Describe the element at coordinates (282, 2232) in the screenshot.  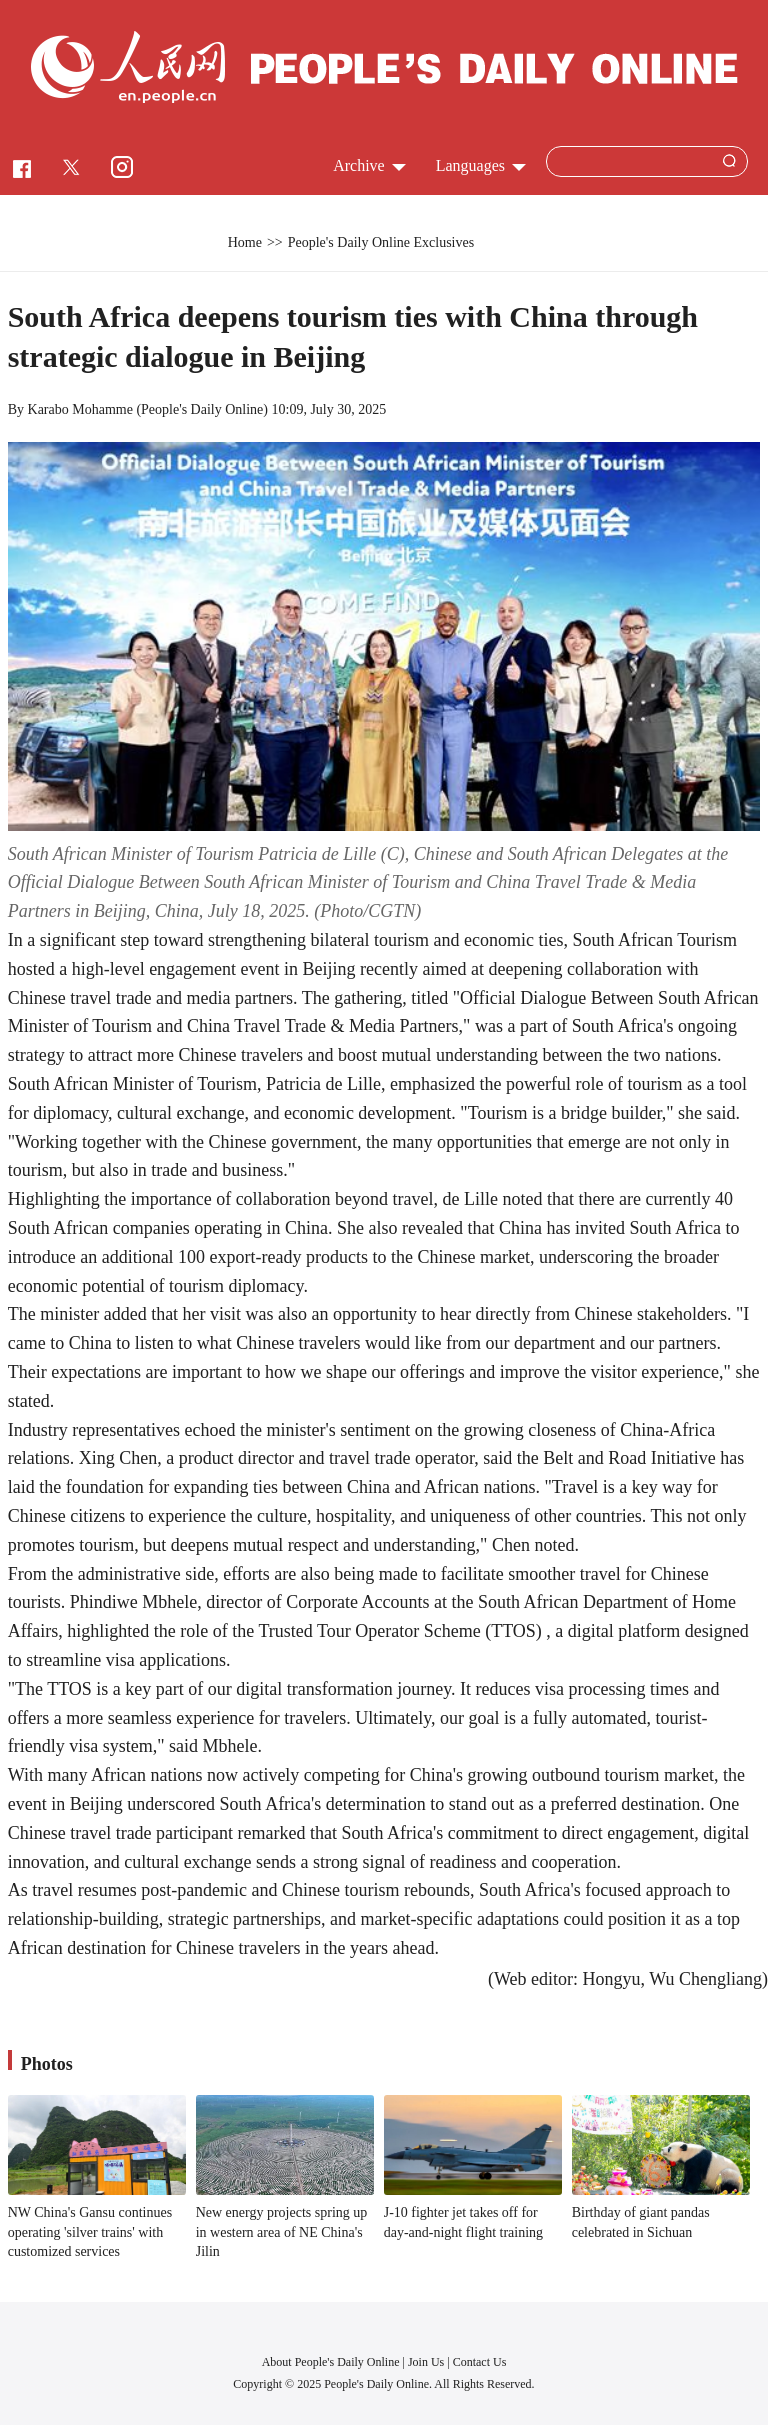
I see `New energy projects spring up in western area of NE China's Jilin` at that location.